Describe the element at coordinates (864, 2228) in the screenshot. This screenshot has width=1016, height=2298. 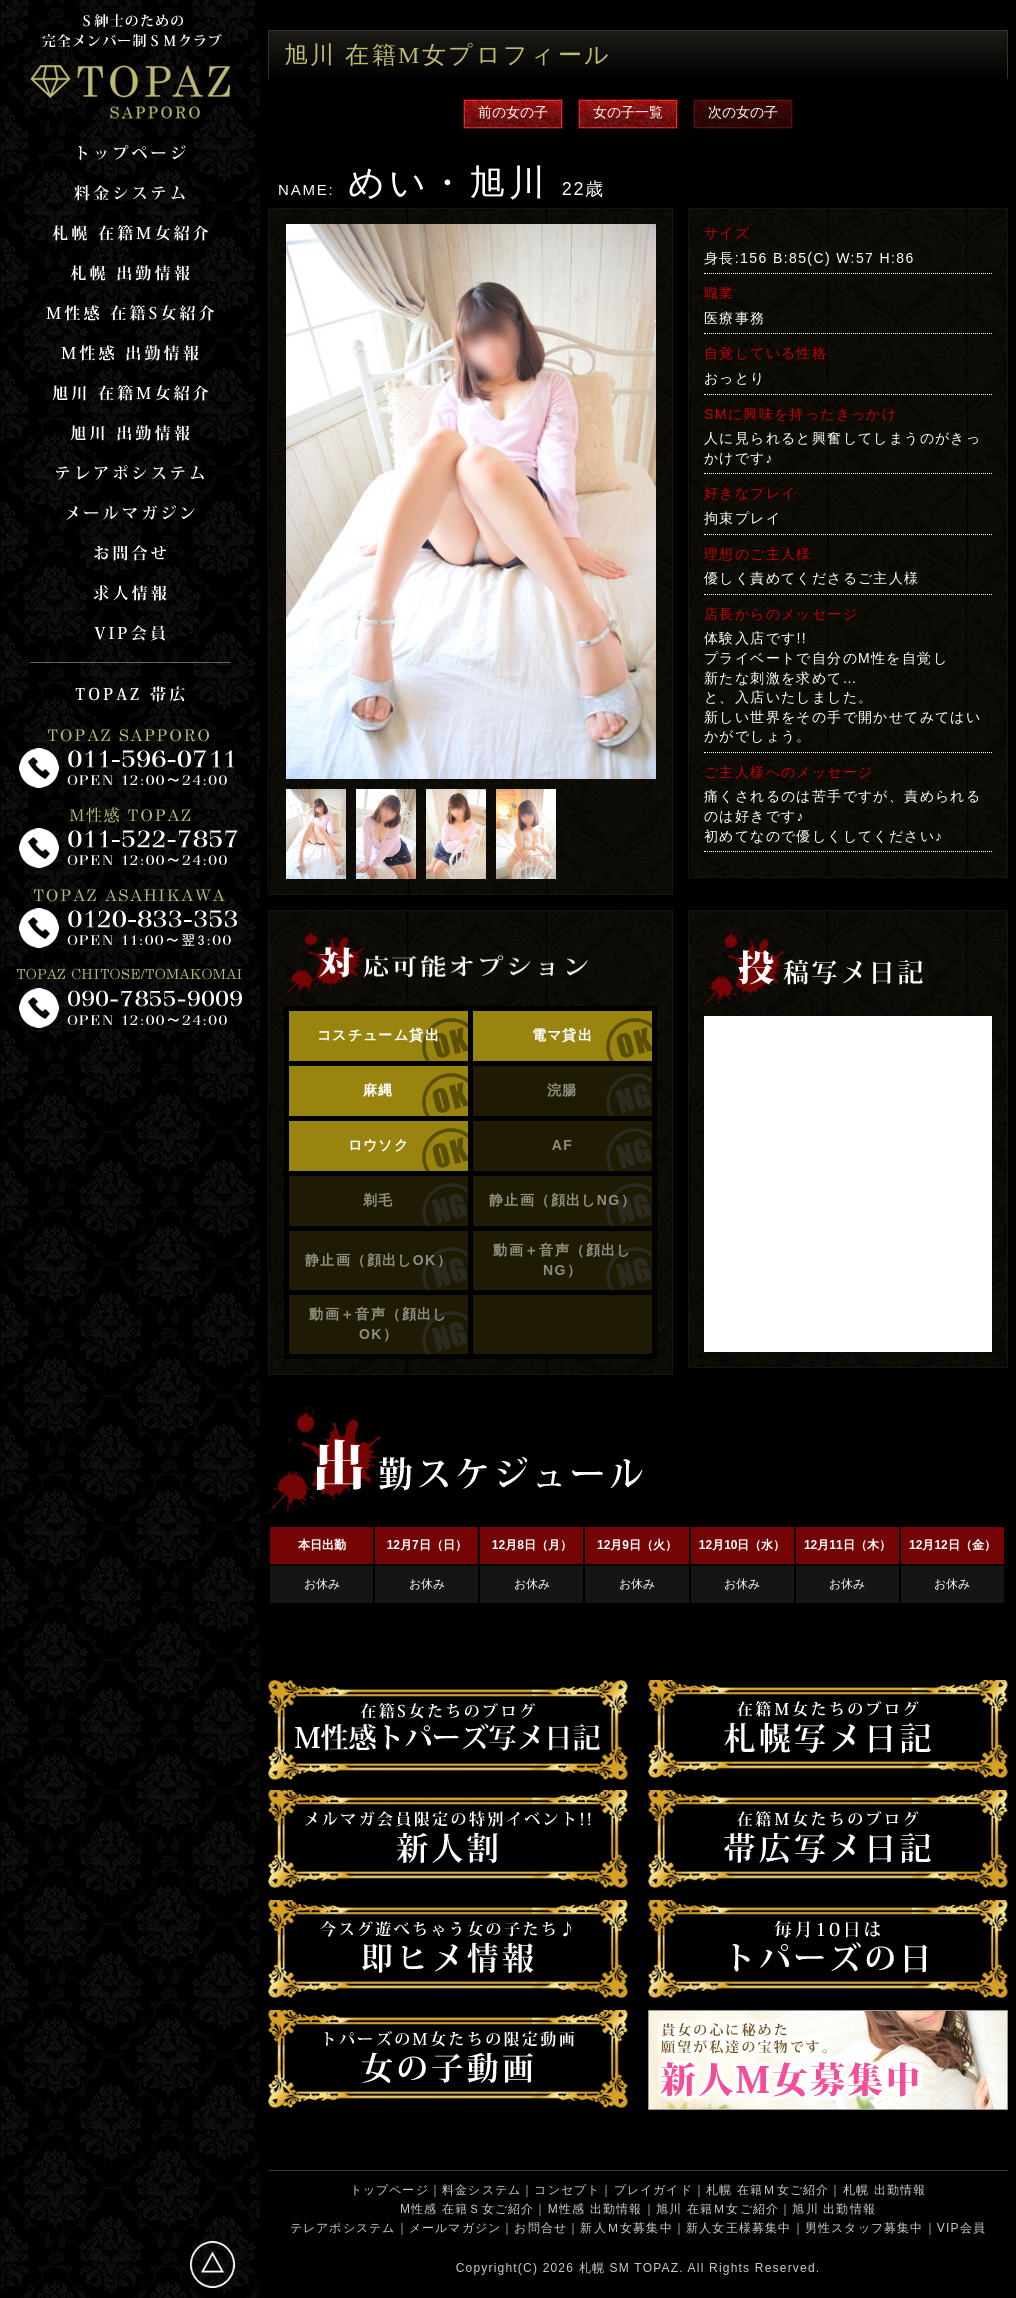
I see `男性スタッフ募集中` at that location.